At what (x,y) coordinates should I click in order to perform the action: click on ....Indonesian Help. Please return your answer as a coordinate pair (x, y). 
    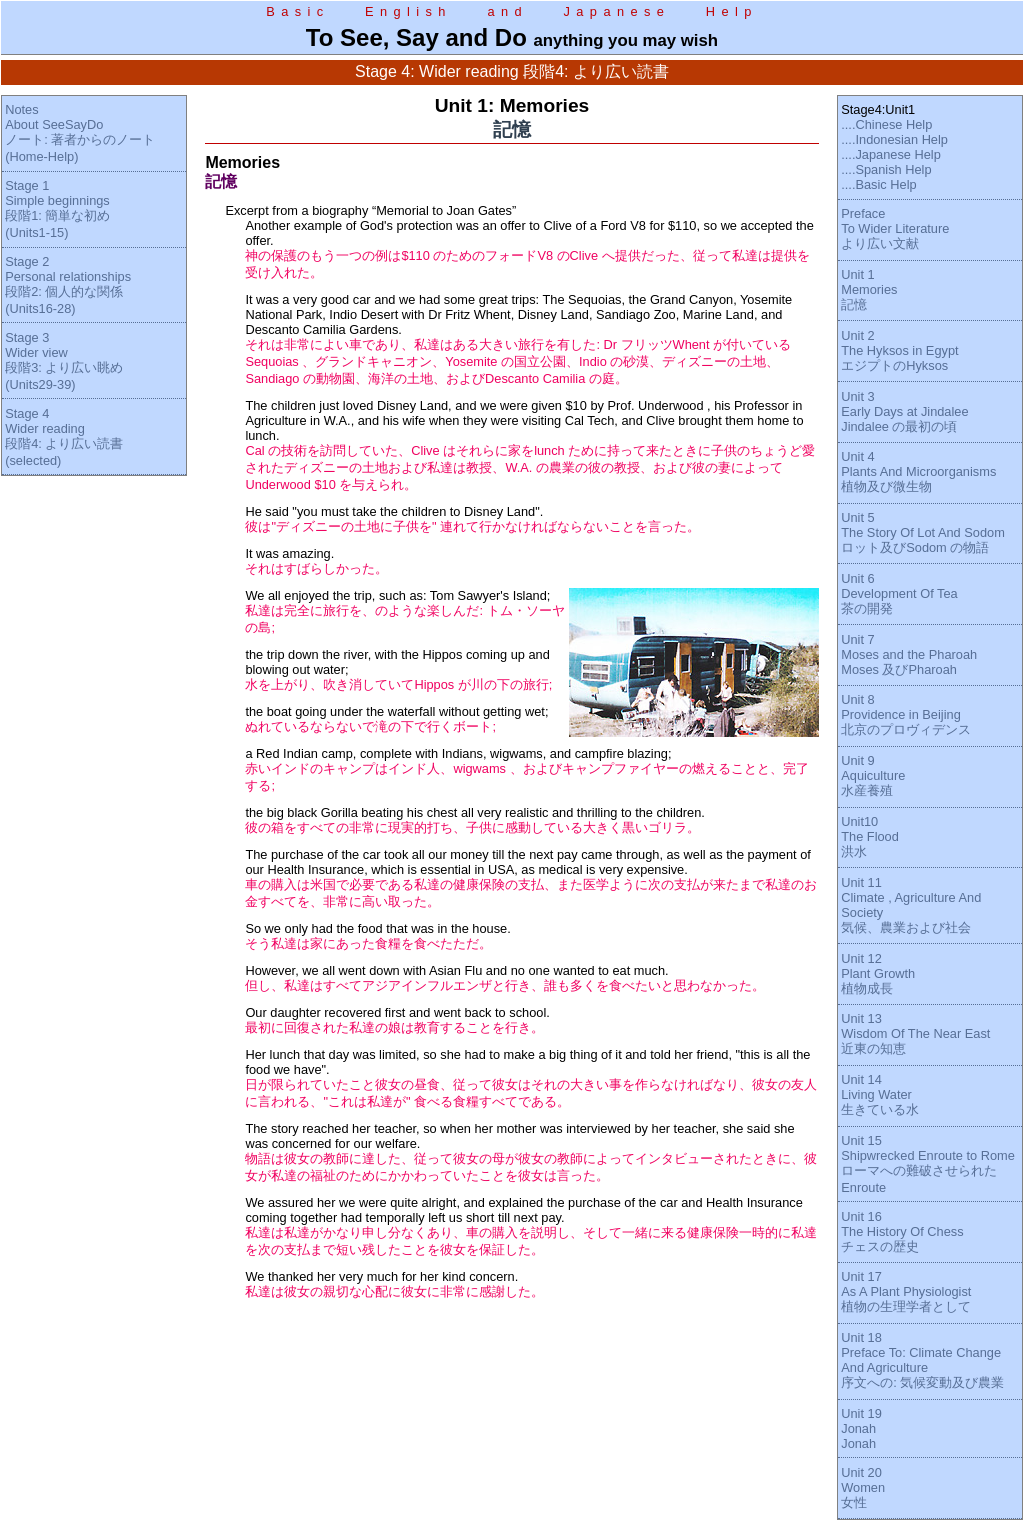
    Looking at the image, I should click on (894, 139).